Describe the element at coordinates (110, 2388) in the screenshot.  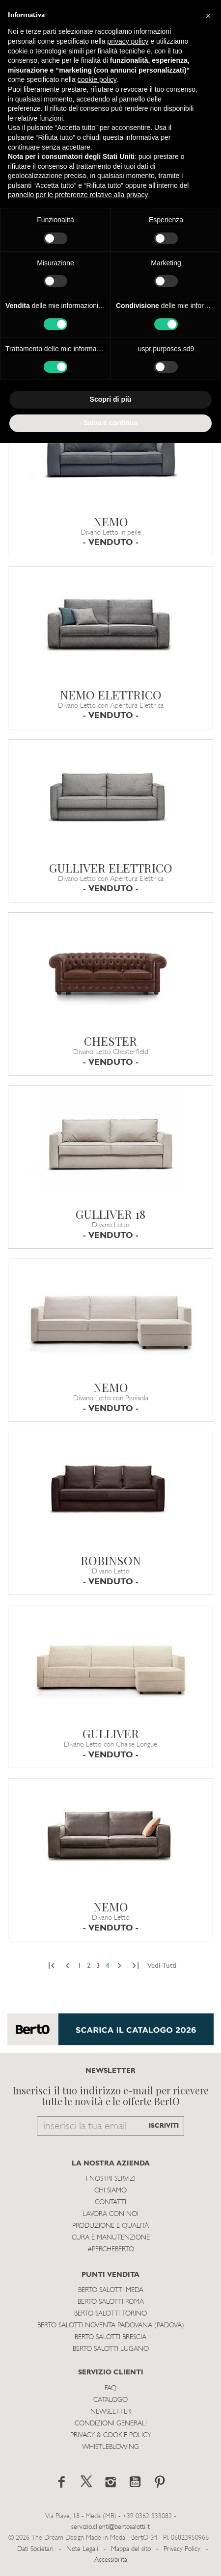
I see `Faq` at that location.